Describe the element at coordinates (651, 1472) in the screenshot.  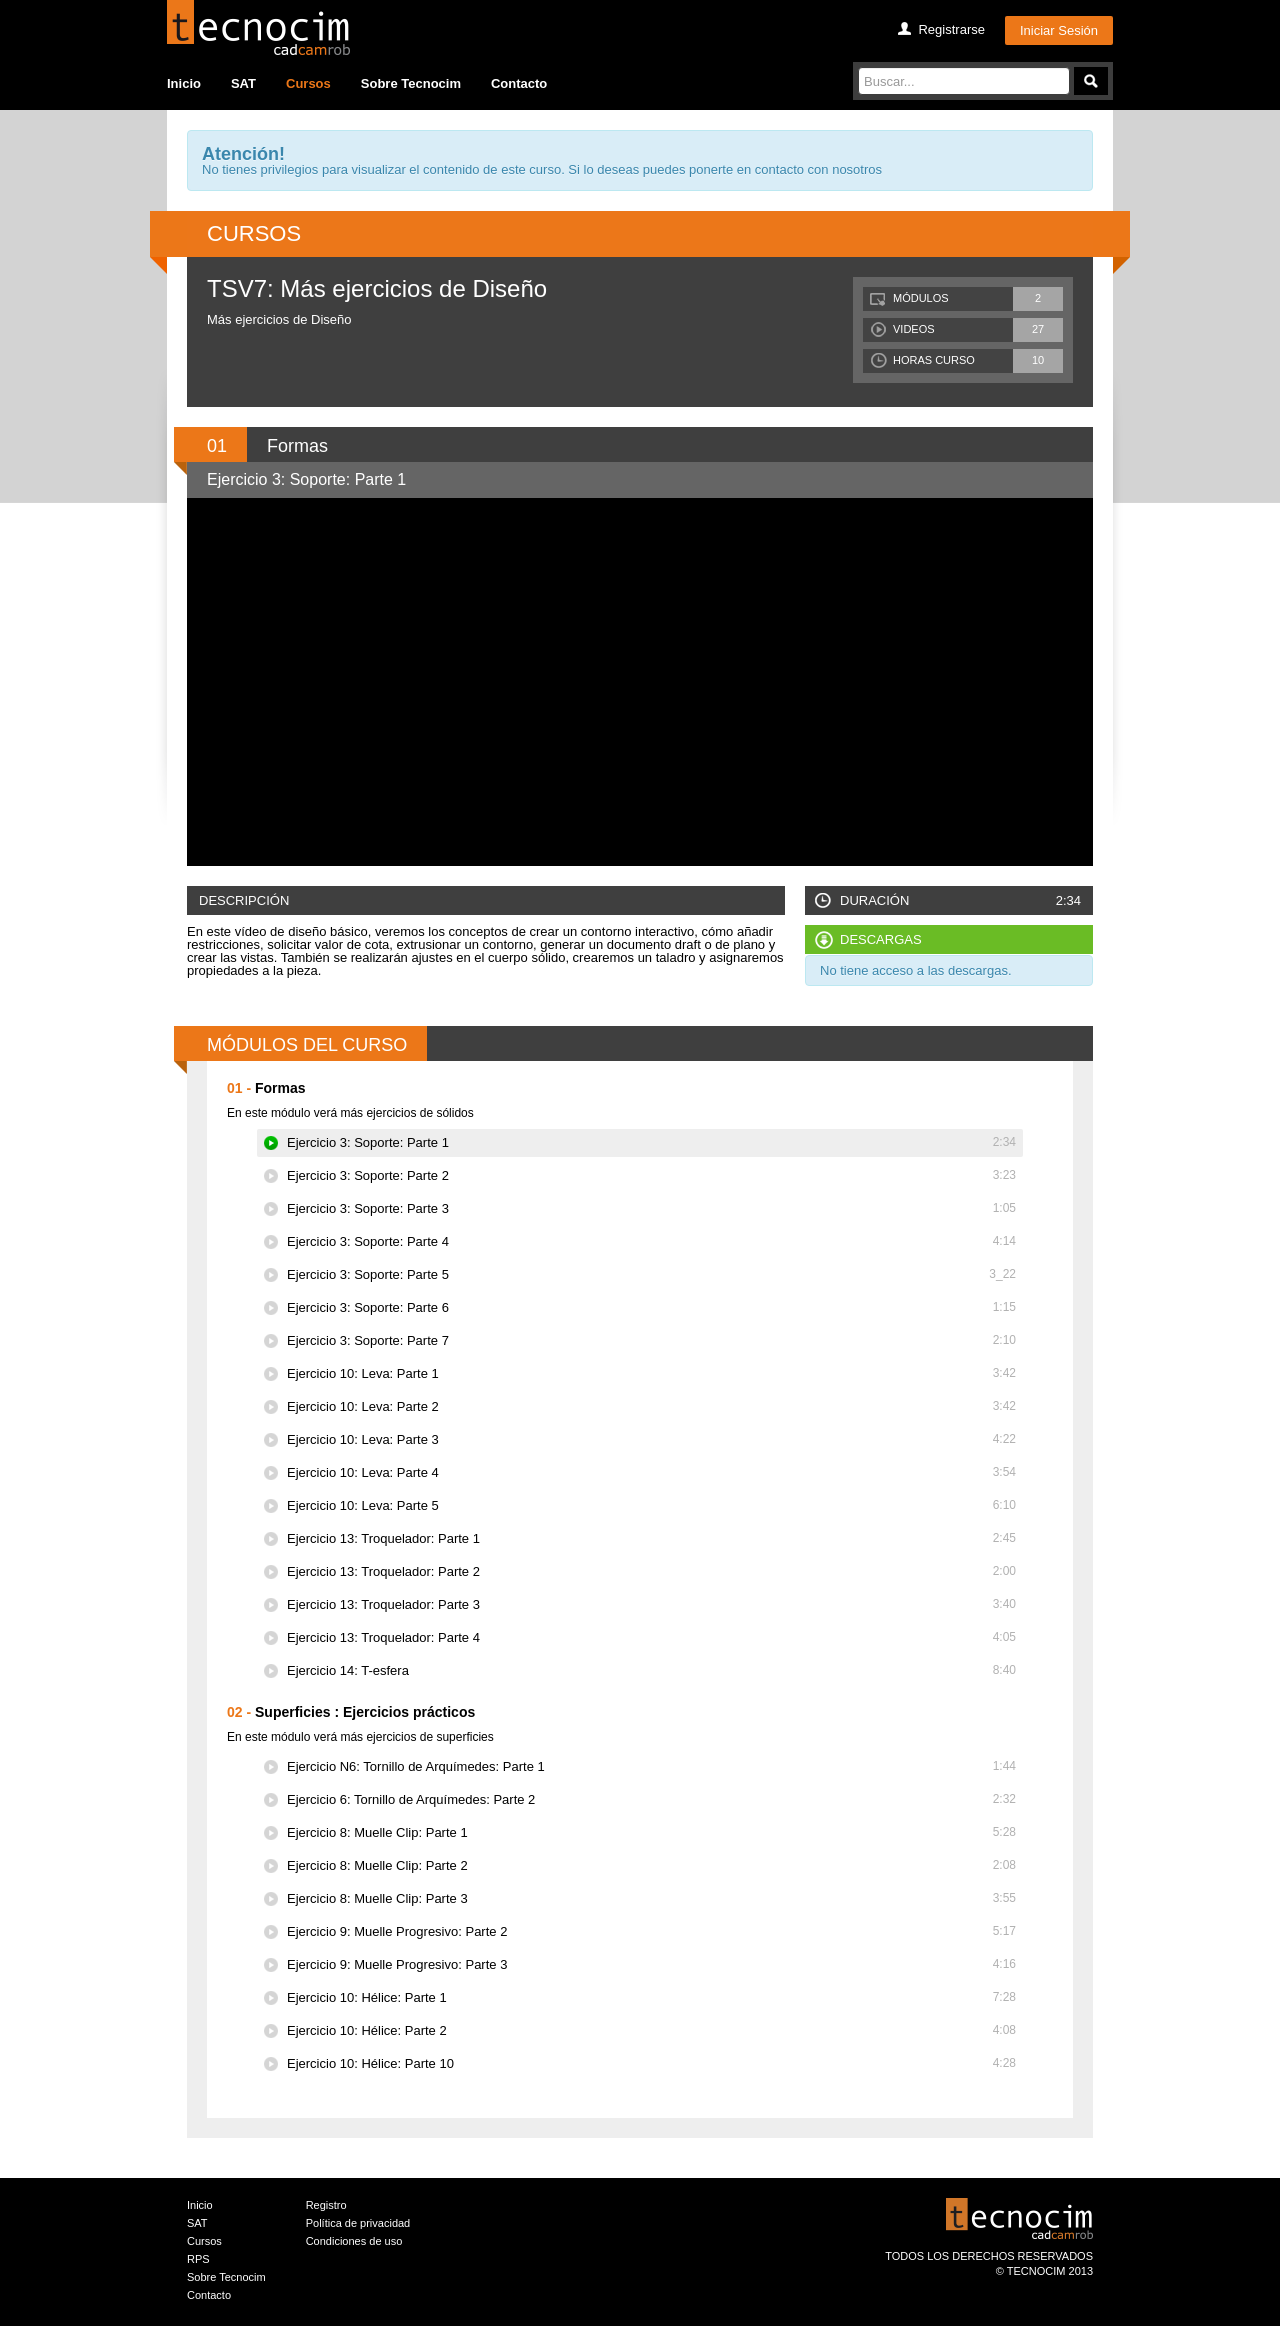
I see `Ejercicio 10: Leva: Parte 4` at that location.